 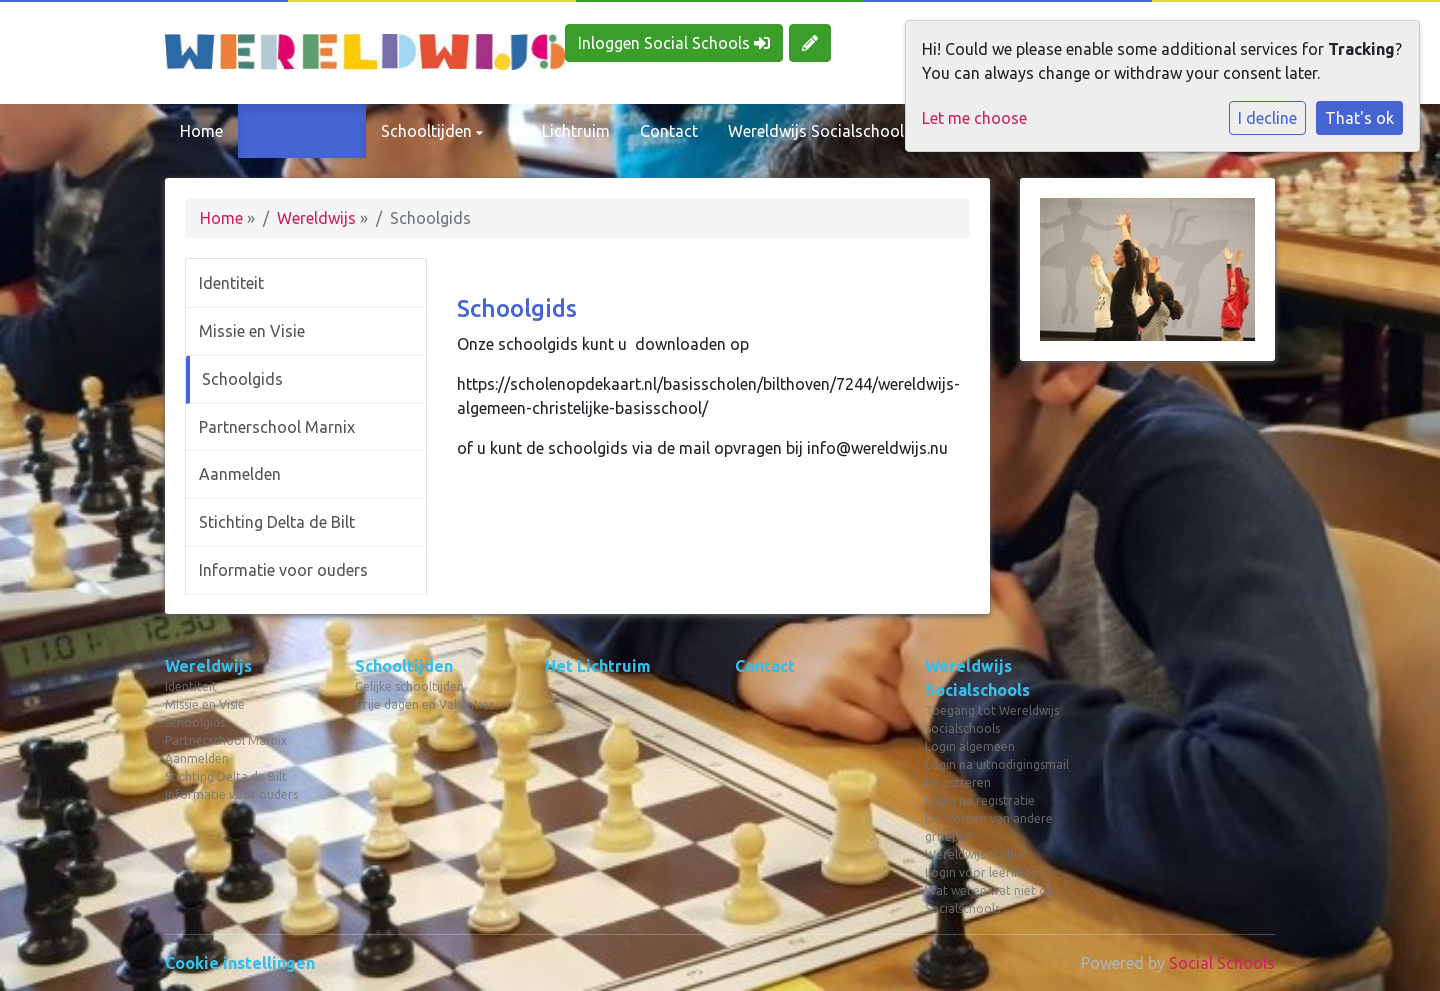 I want to click on Contact, so click(x=669, y=131).